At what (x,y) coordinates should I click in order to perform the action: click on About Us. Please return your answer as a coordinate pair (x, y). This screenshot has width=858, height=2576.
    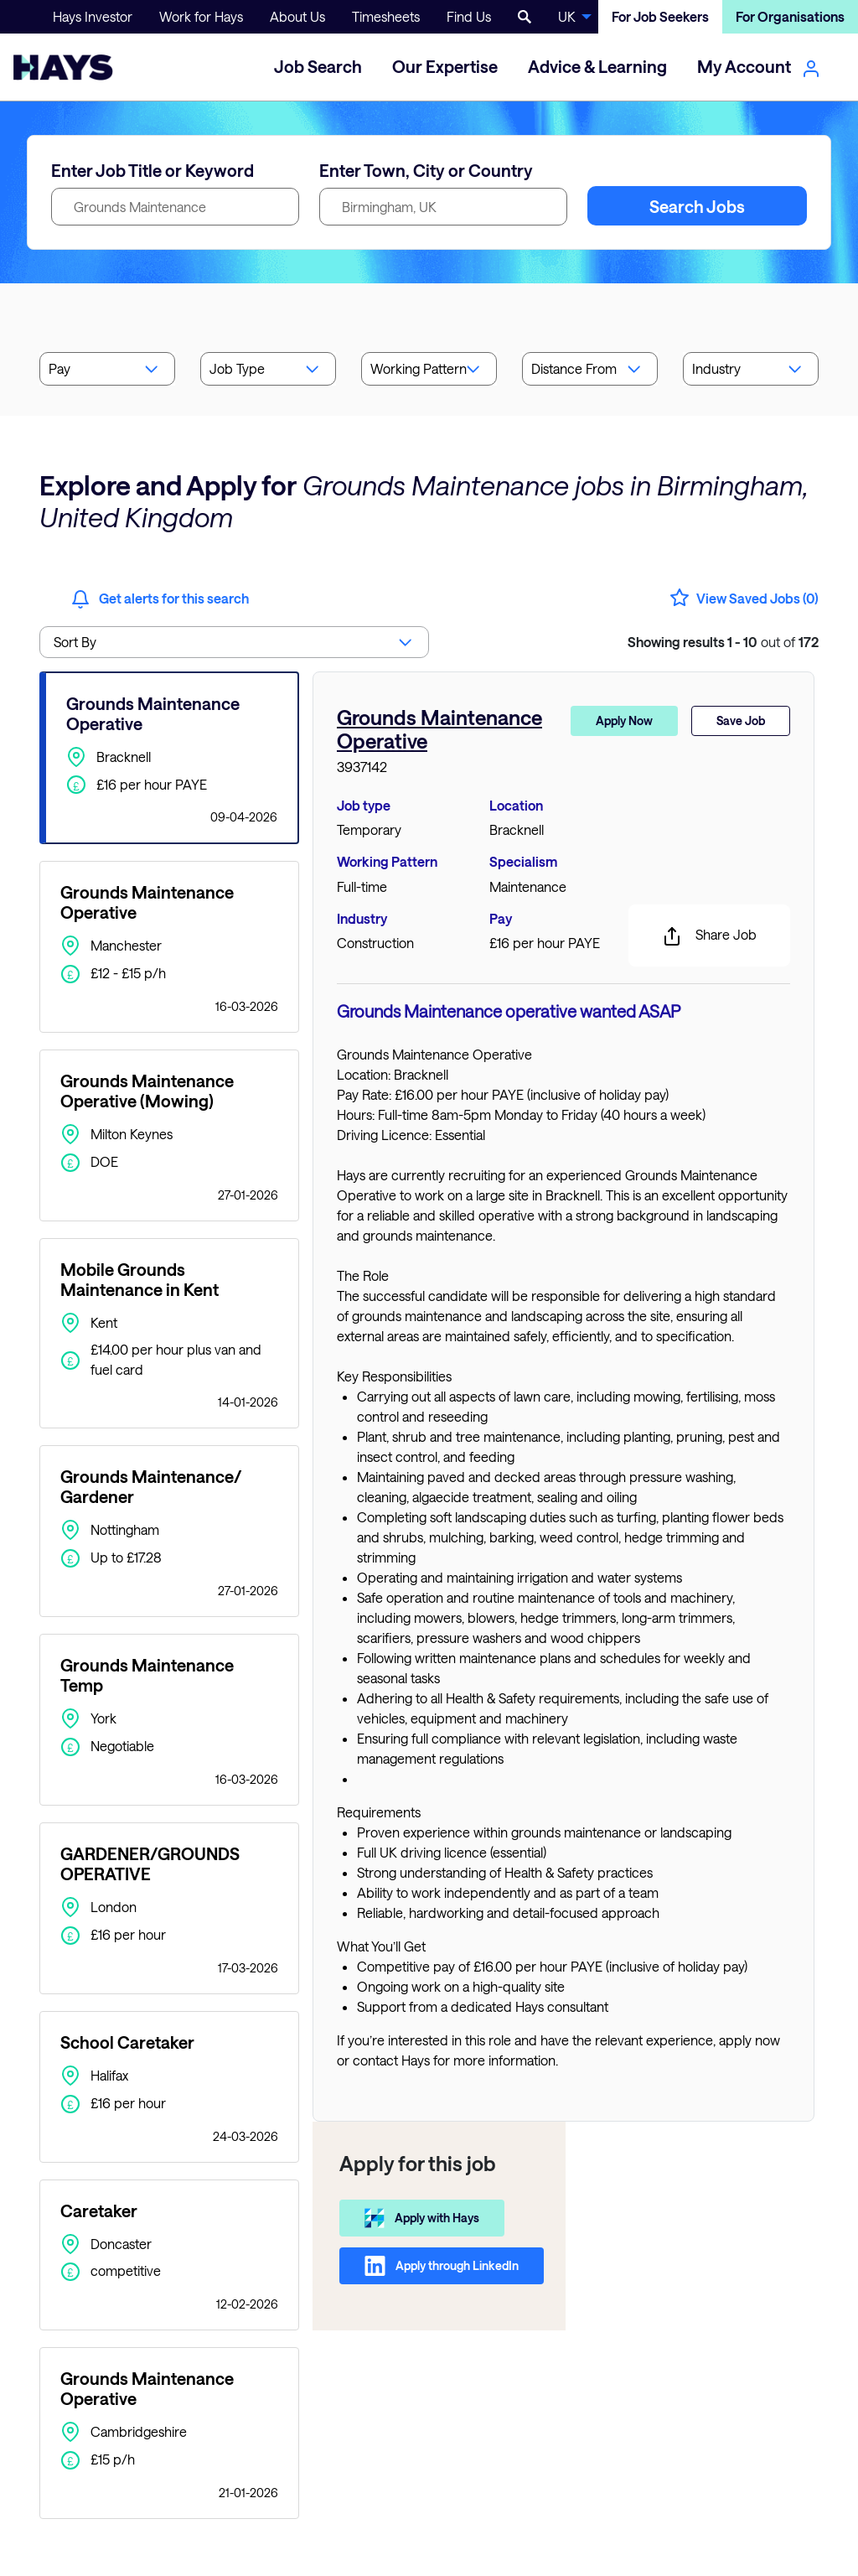
    Looking at the image, I should click on (297, 16).